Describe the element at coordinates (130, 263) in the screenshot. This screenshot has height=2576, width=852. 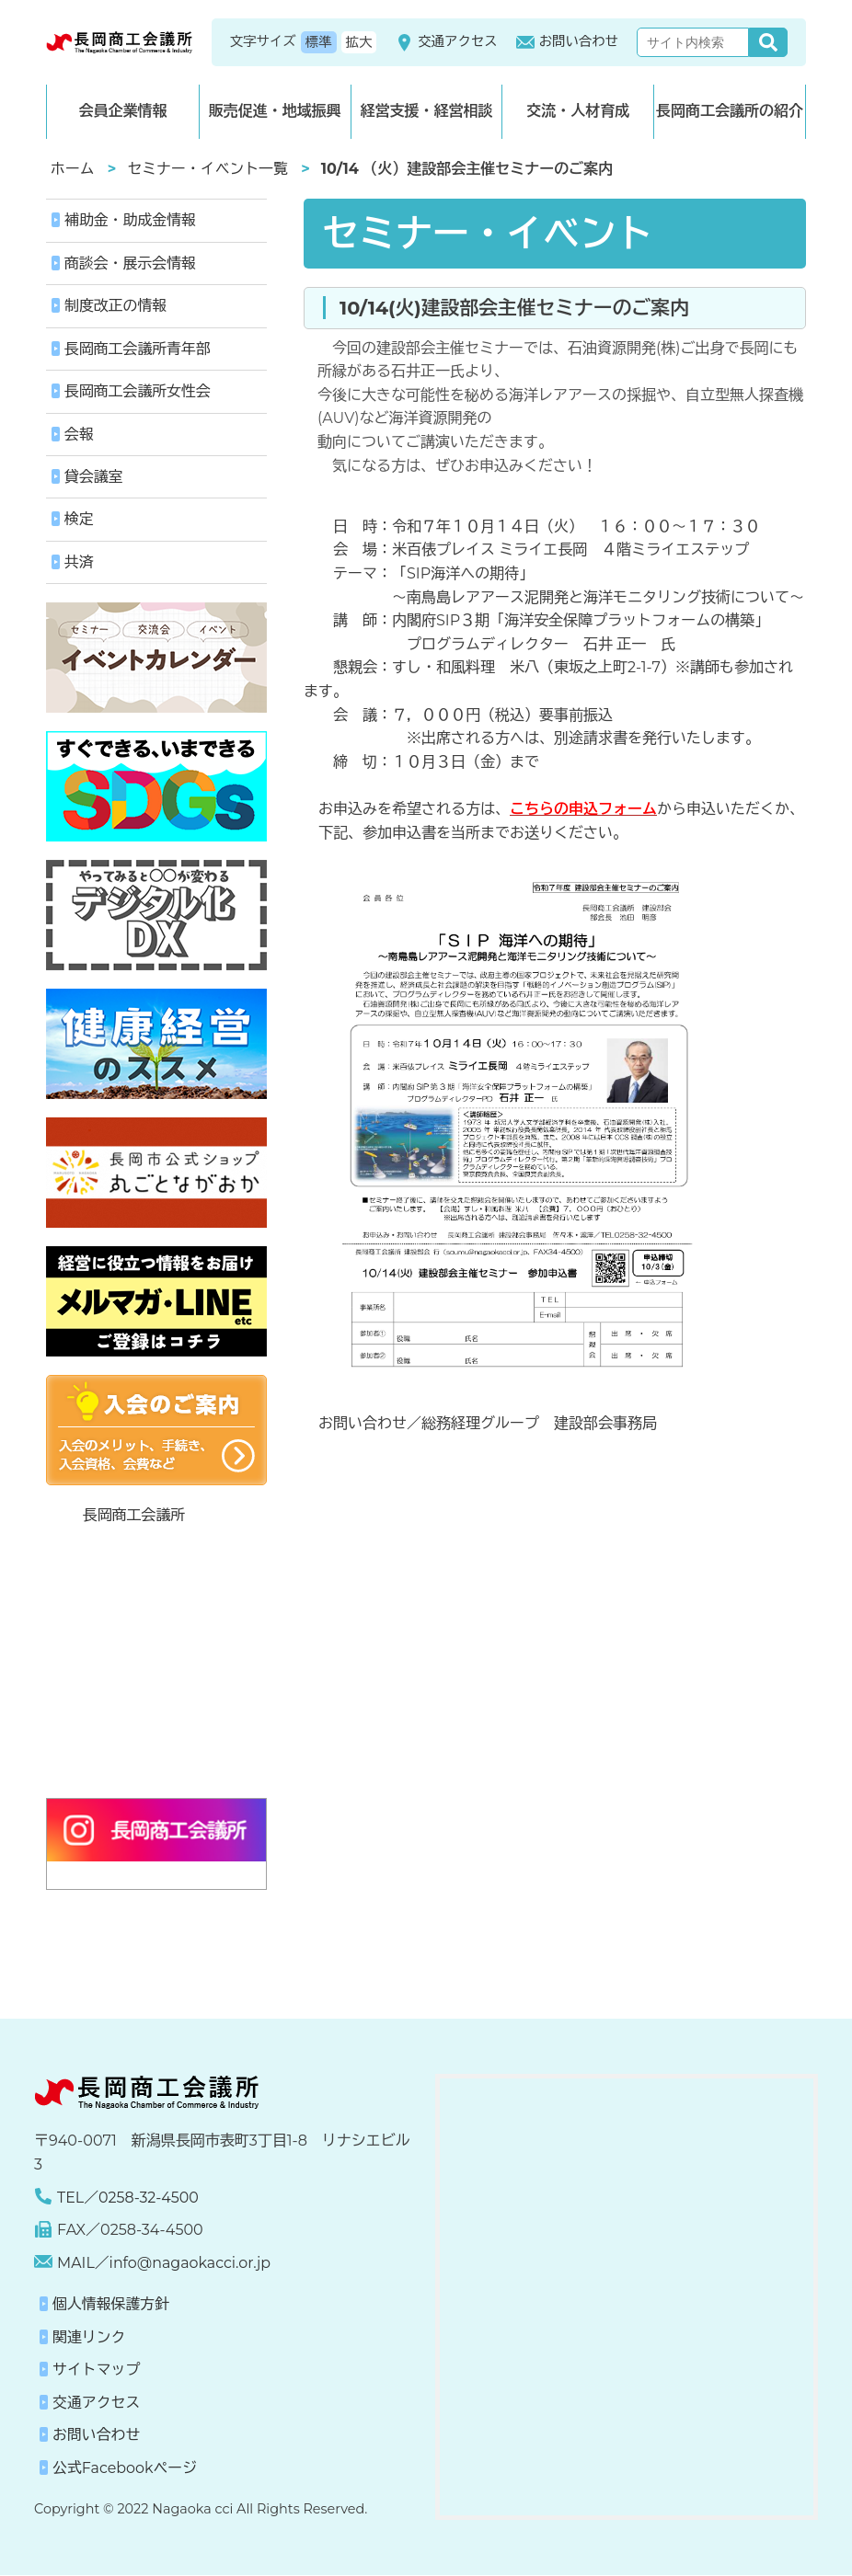
I see `商談会・展示会情報` at that location.